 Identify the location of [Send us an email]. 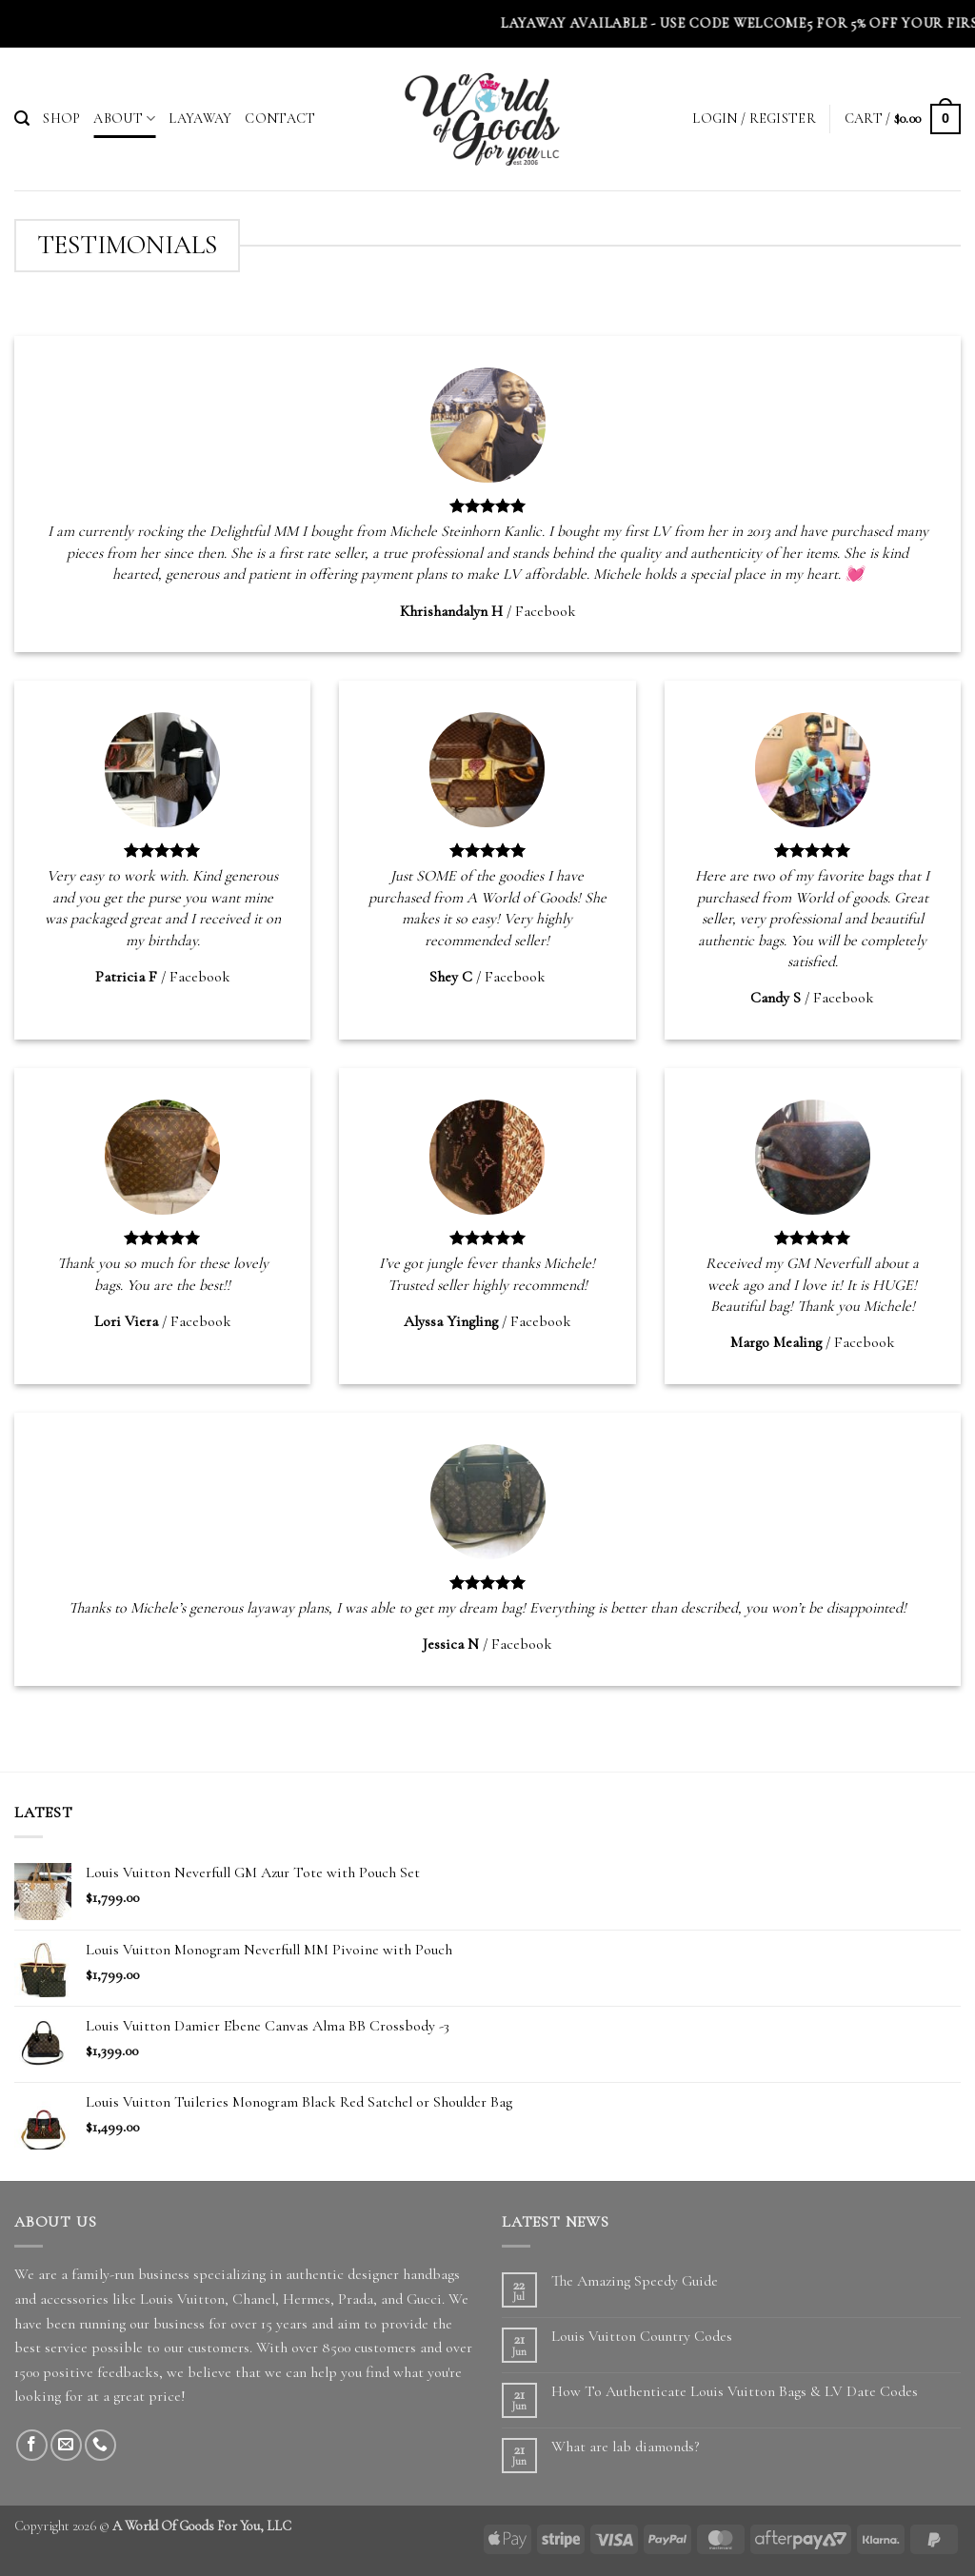
(66, 2445).